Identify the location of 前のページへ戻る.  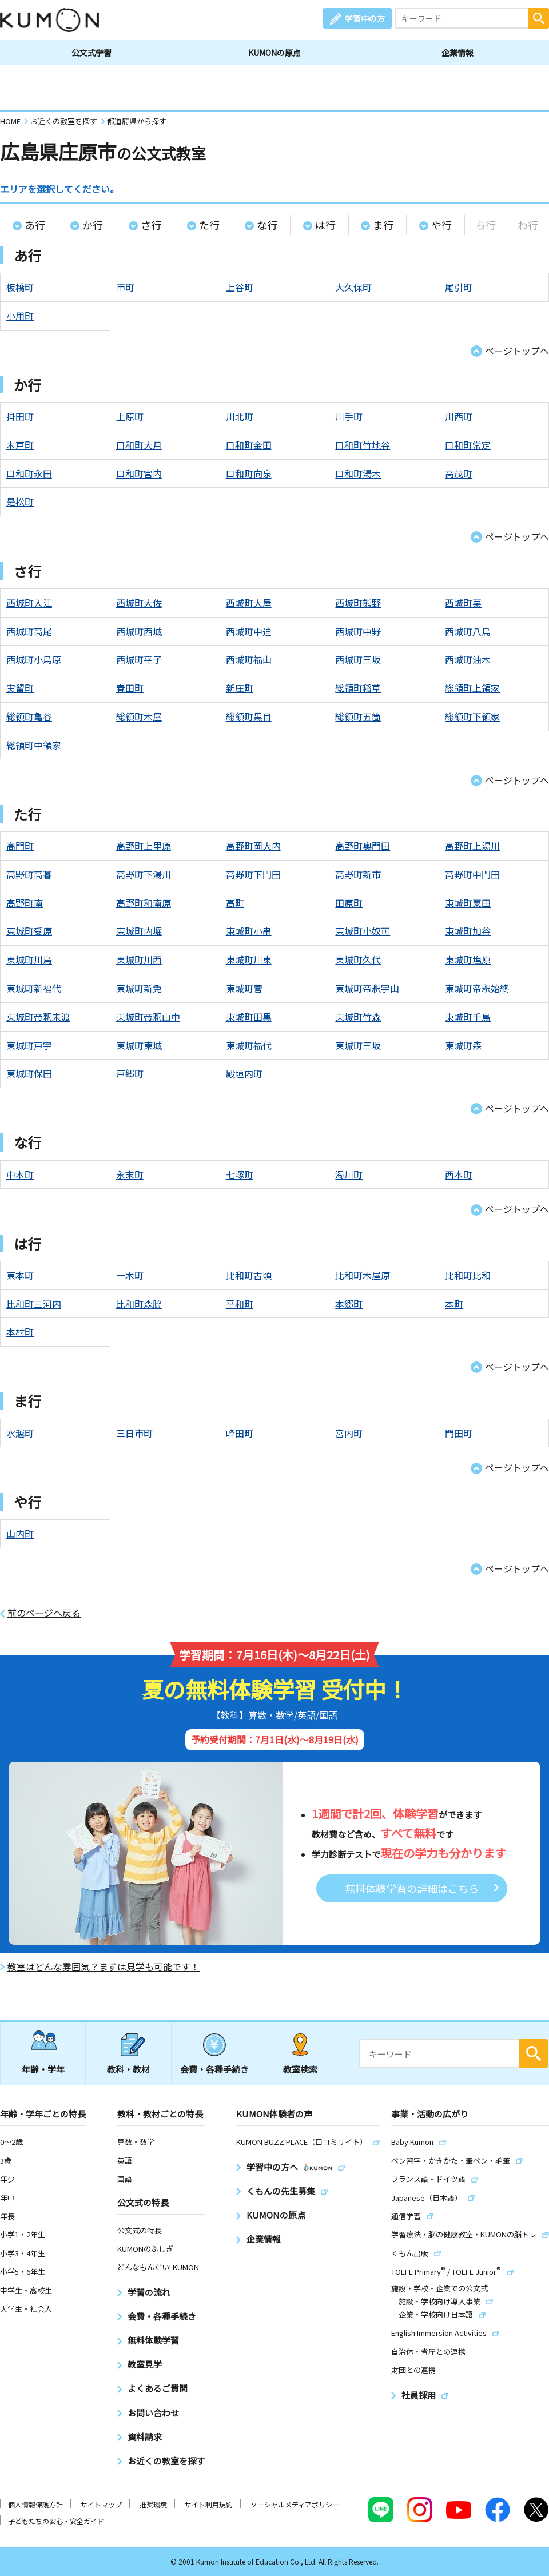
(44, 1613).